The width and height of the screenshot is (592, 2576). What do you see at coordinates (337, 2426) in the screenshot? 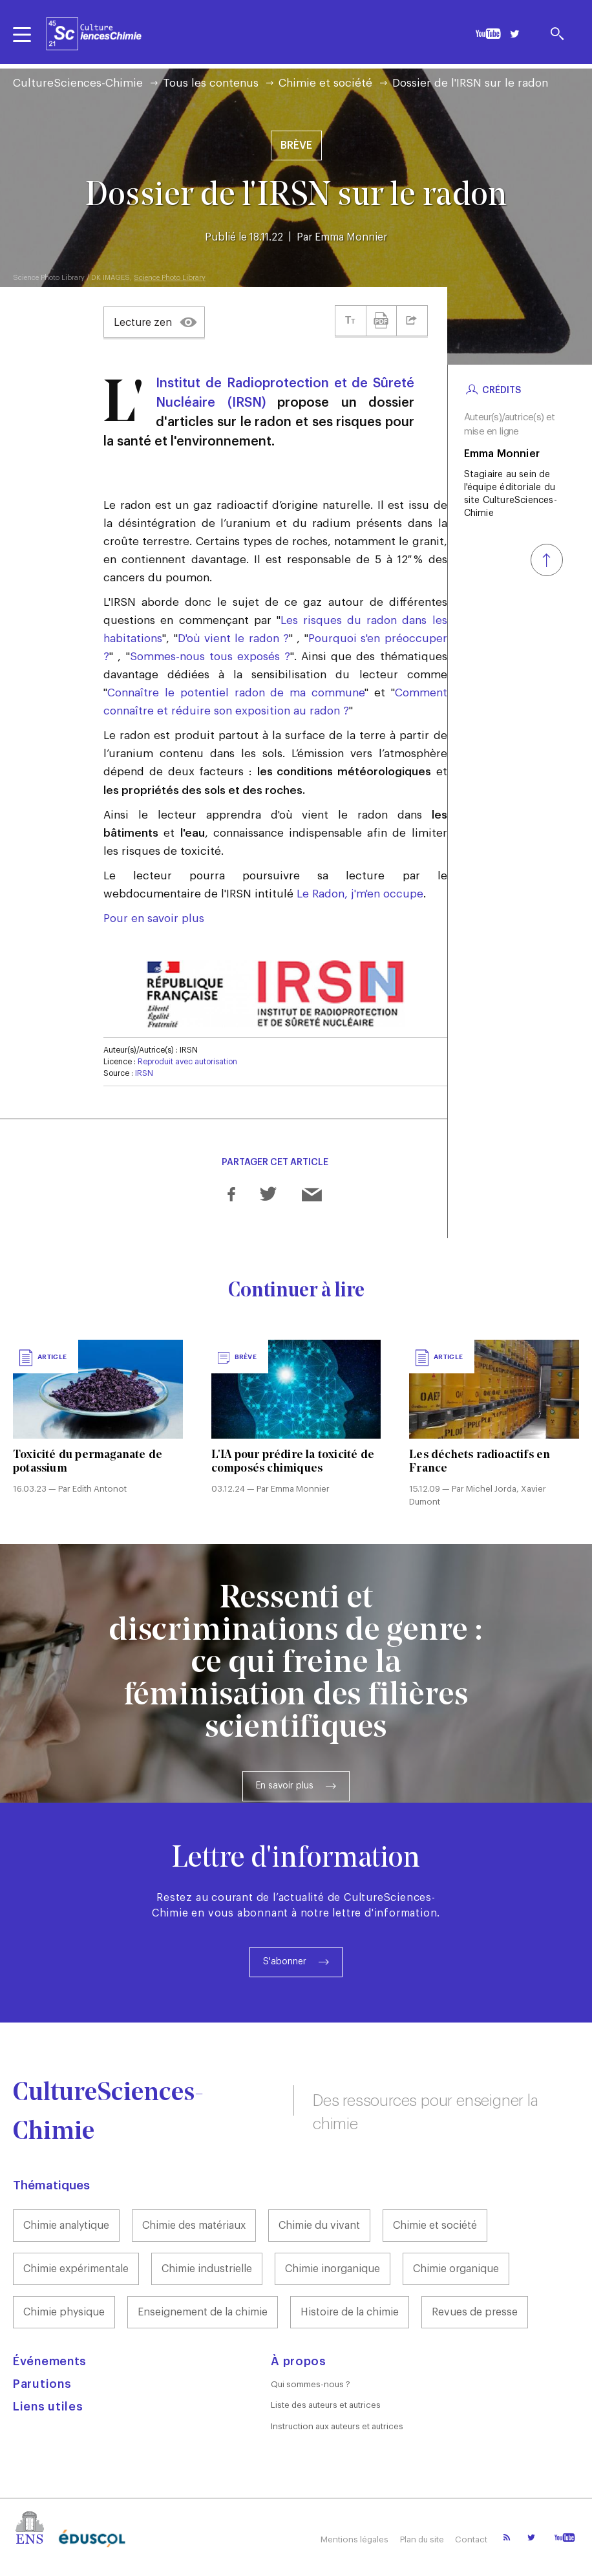
I see `Instruction aux auteurs et autrices` at bounding box center [337, 2426].